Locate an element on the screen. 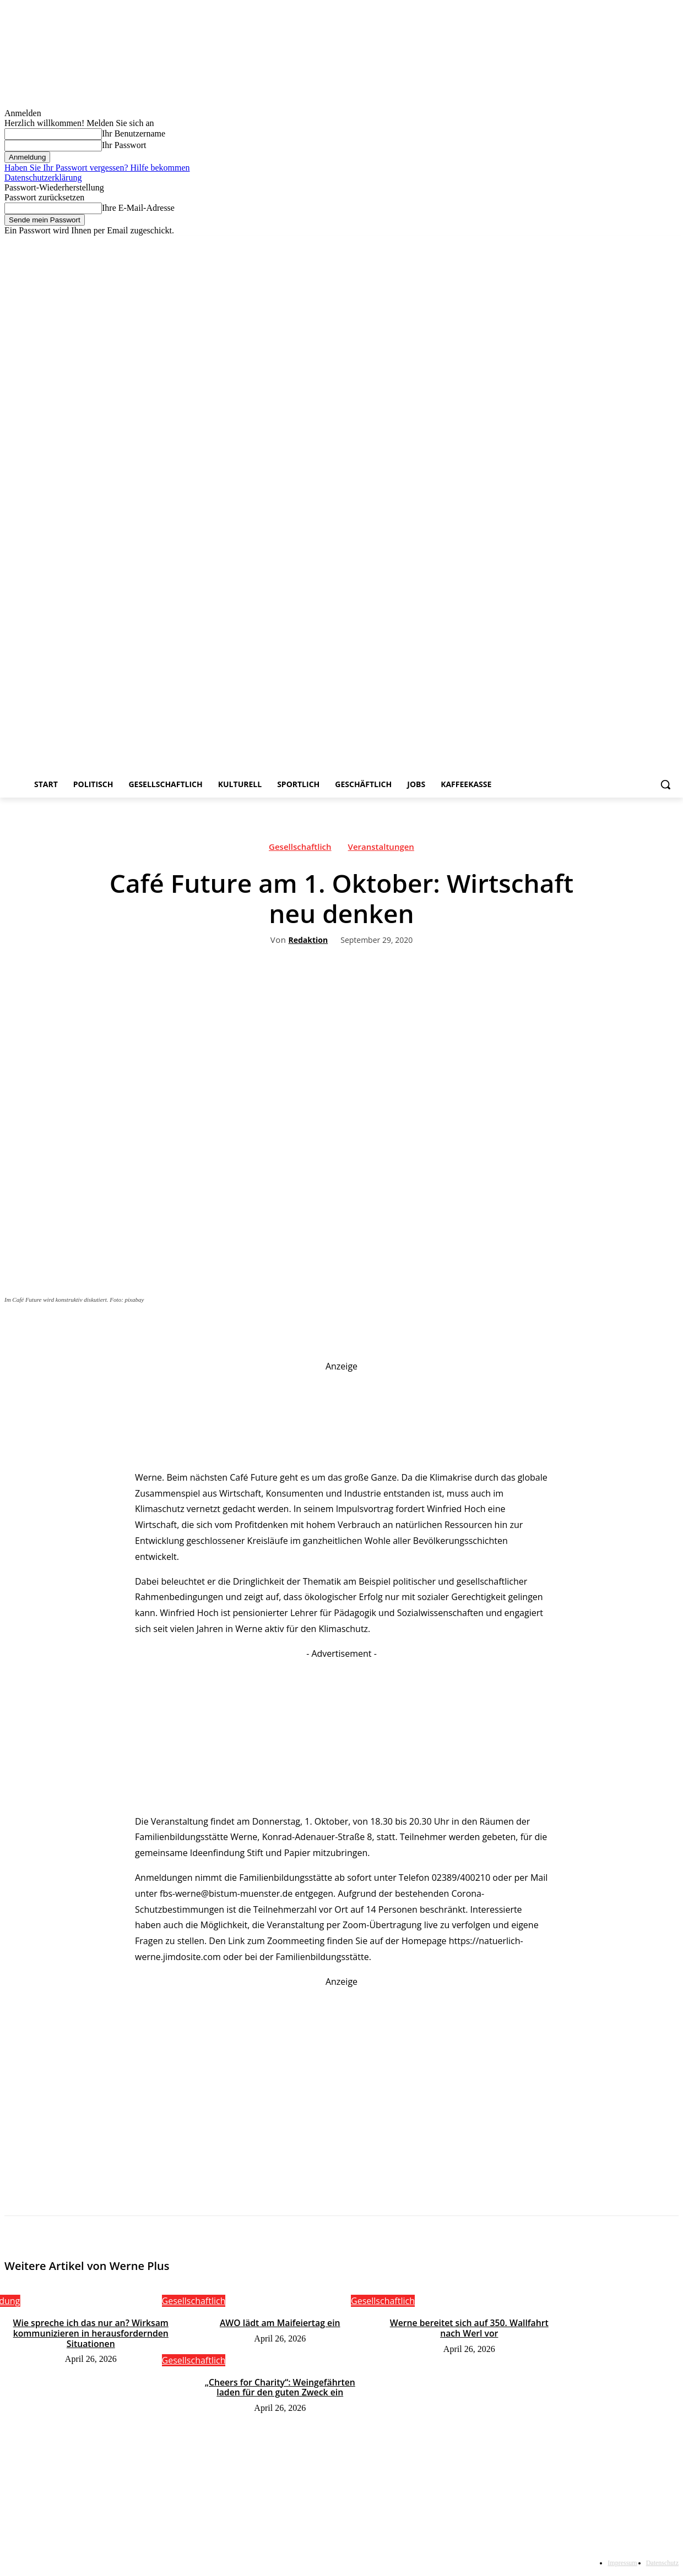  Veranstaltungen is located at coordinates (381, 849).